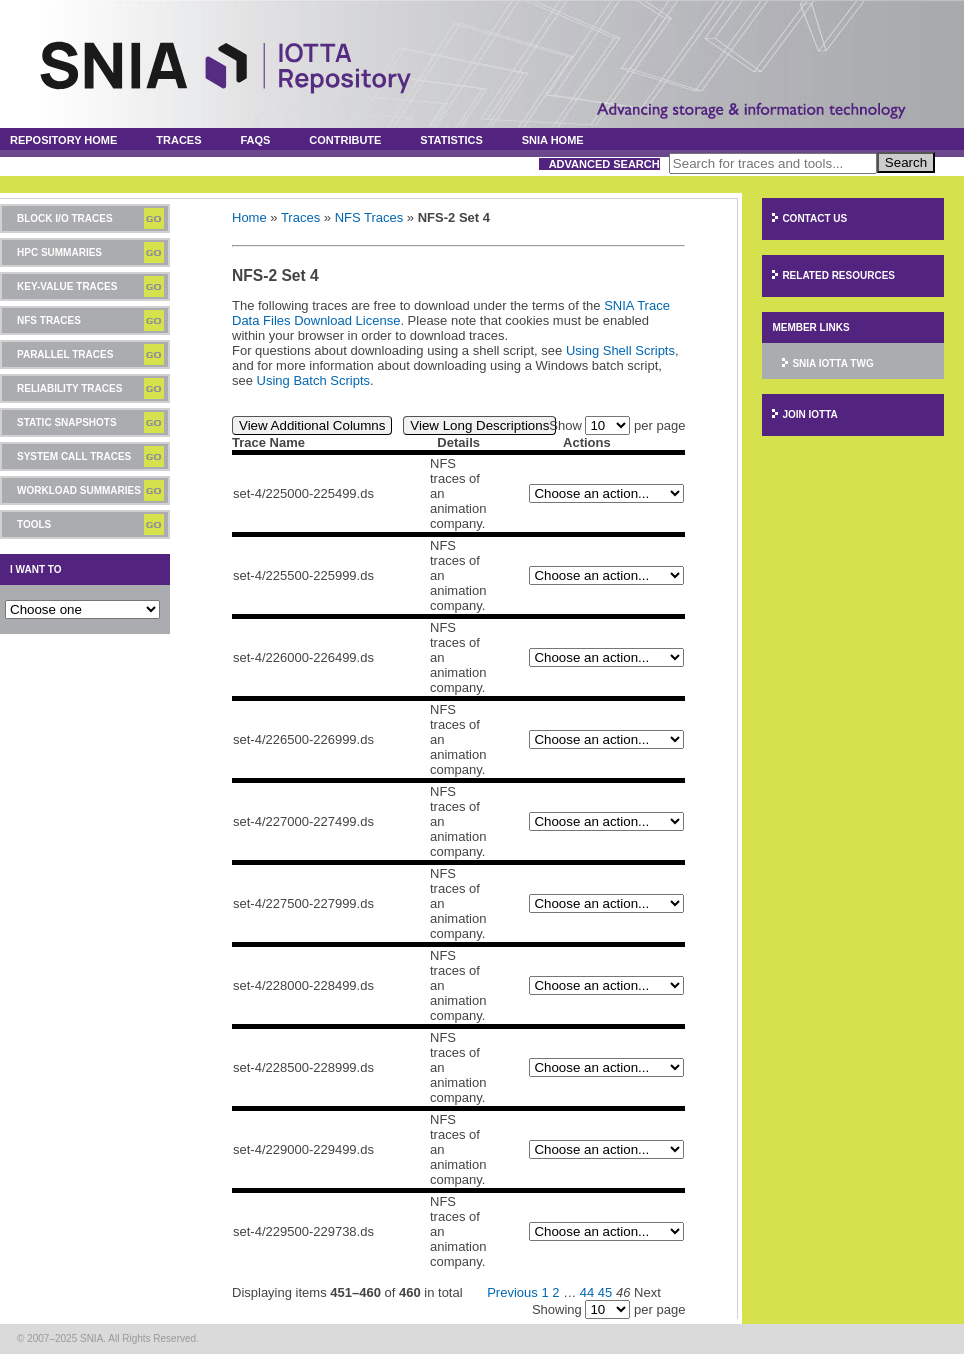 The height and width of the screenshot is (1354, 964). I want to click on Tools, so click(34, 524).